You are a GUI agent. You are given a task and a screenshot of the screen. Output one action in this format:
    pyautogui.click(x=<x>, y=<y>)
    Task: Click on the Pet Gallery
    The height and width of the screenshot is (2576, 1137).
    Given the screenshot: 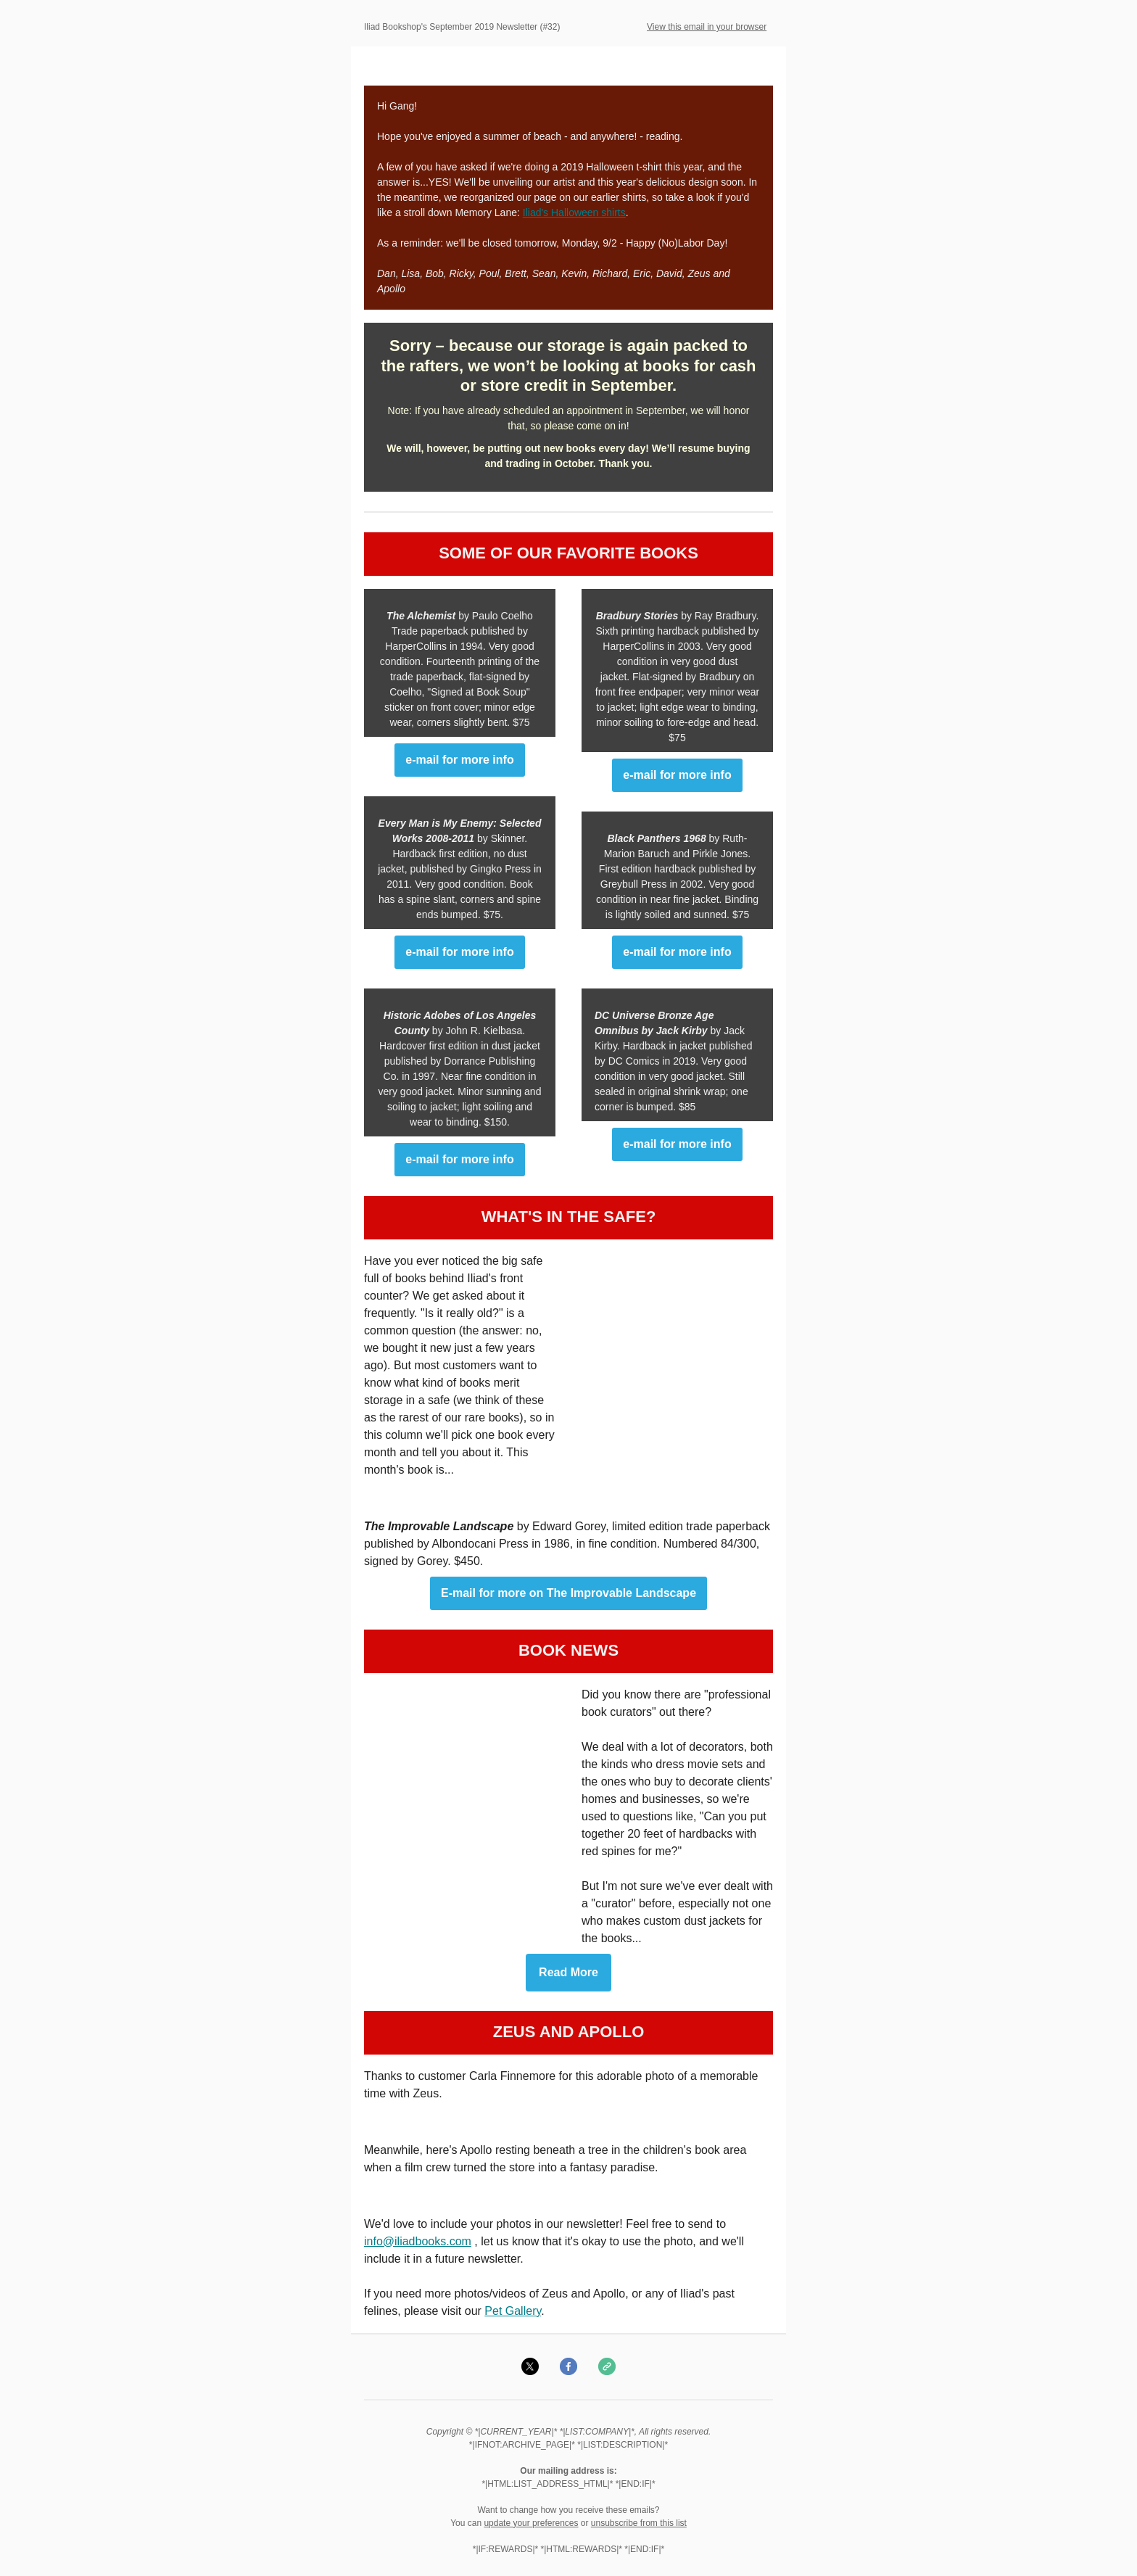 What is the action you would take?
    pyautogui.click(x=512, y=2311)
    